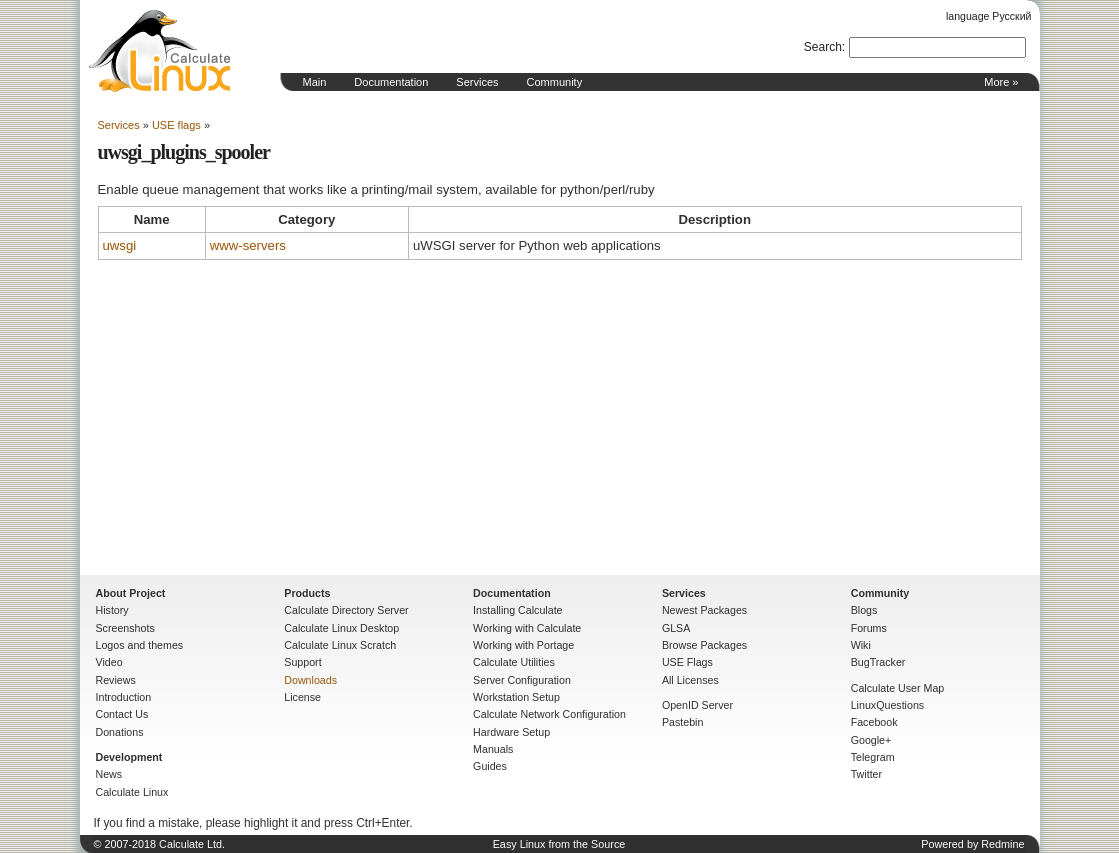 This screenshot has width=1119, height=853. I want to click on Calculate Network Configuration, so click(549, 714).